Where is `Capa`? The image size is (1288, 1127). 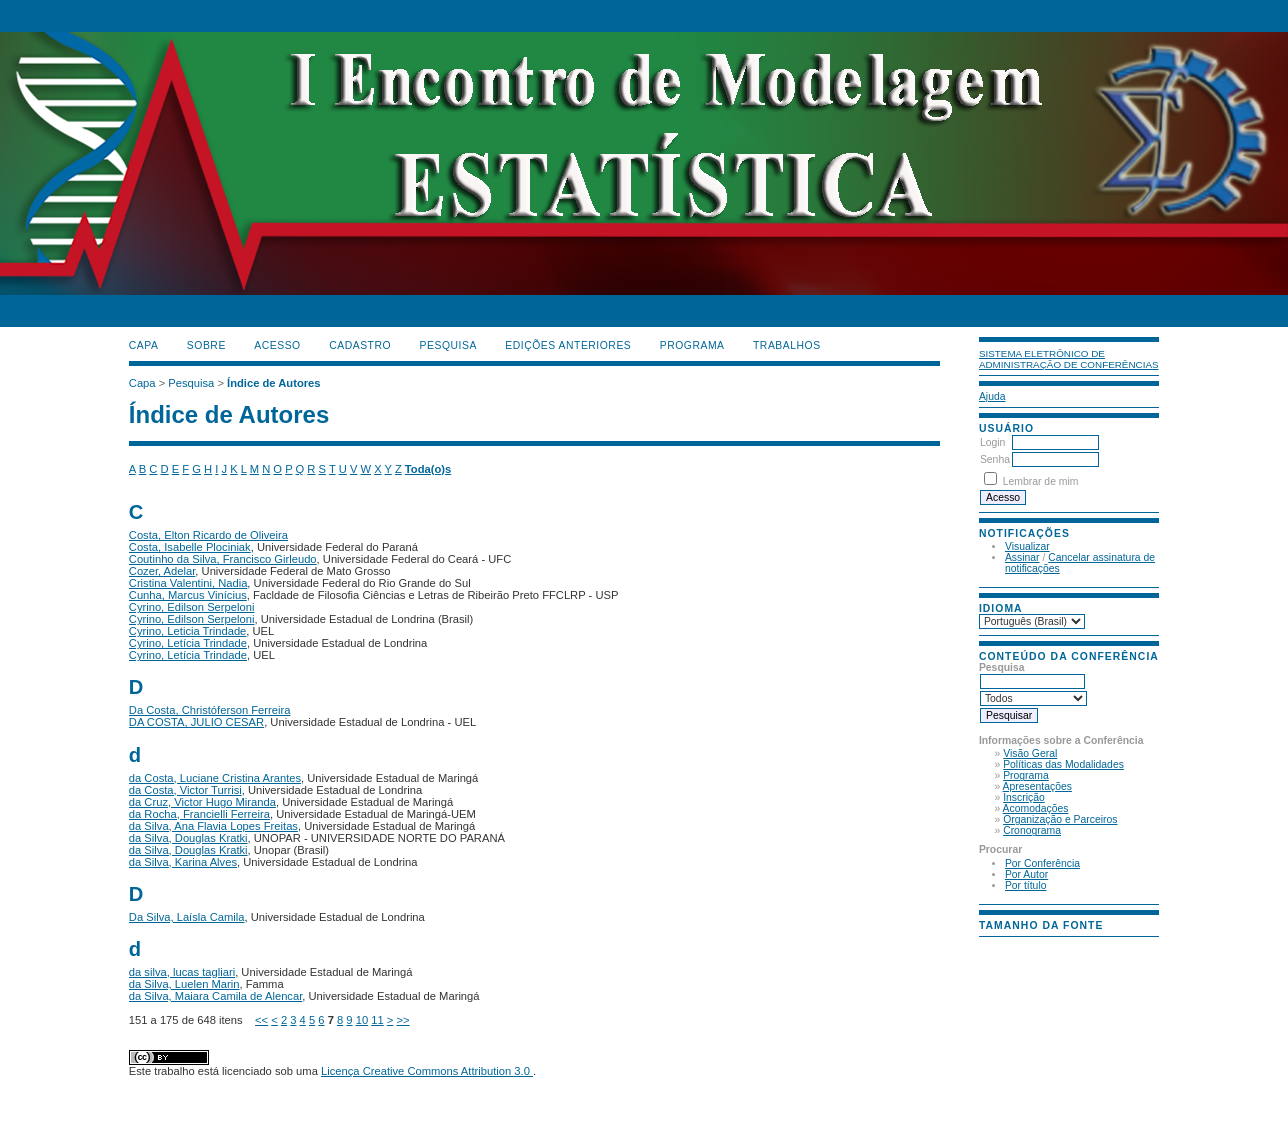
Capa is located at coordinates (144, 345).